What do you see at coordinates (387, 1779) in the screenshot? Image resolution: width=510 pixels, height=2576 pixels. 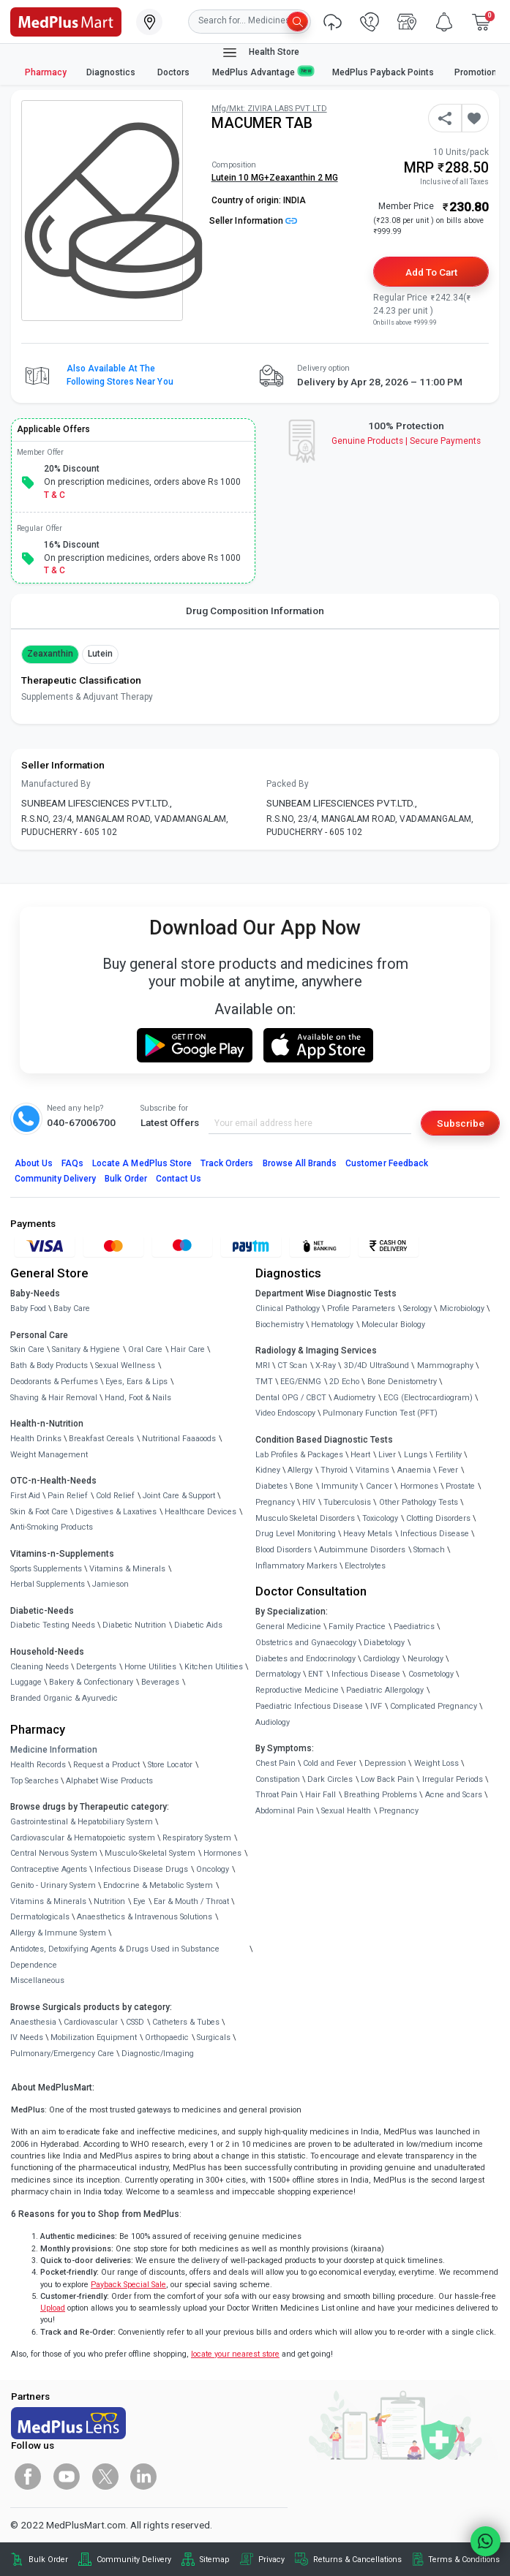 I see `Low Back Pain` at bounding box center [387, 1779].